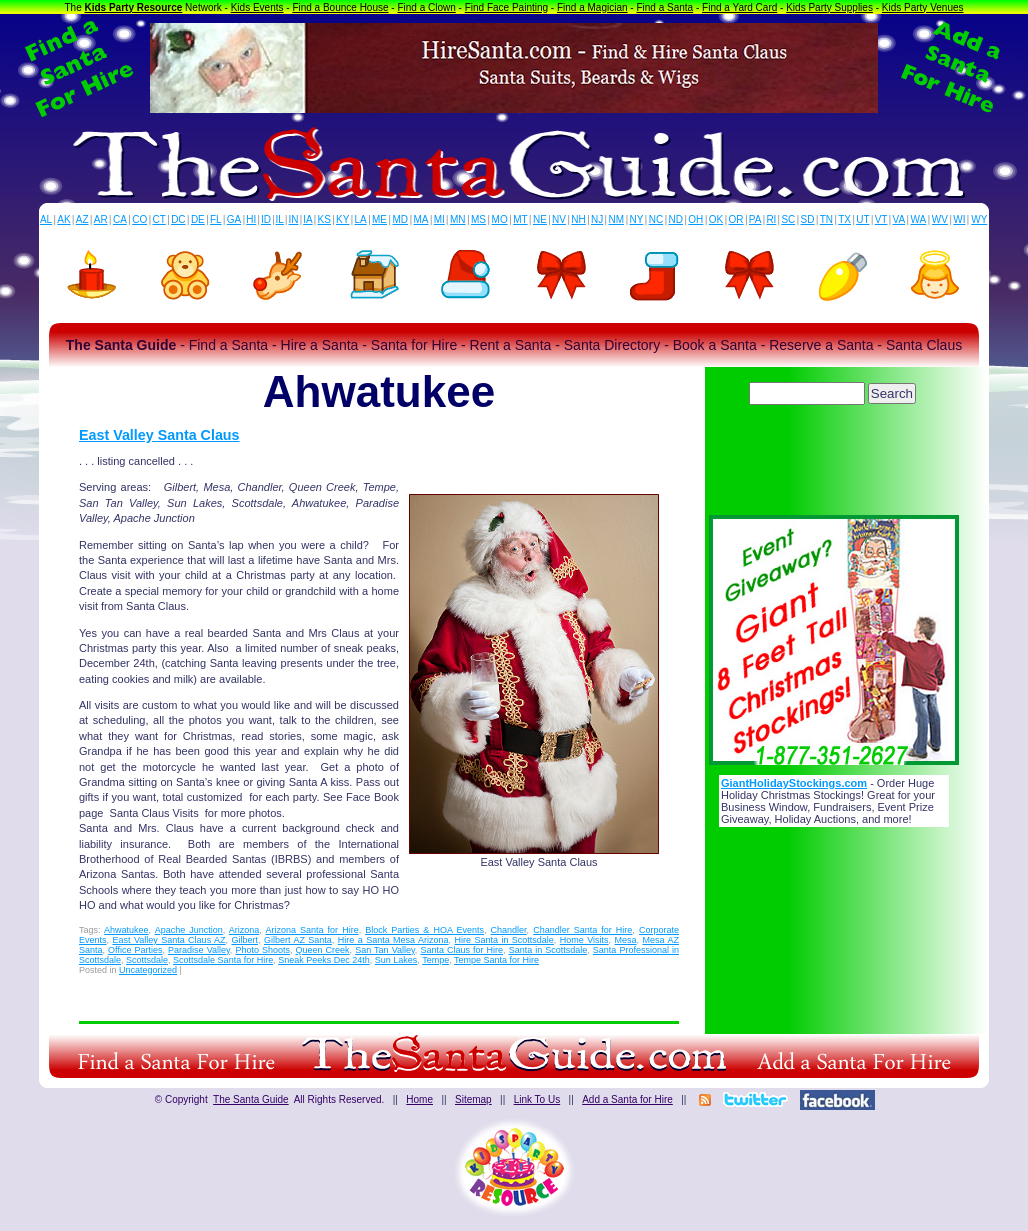 This screenshot has width=1028, height=1231. Describe the element at coordinates (245, 940) in the screenshot. I see `Gilbert` at that location.